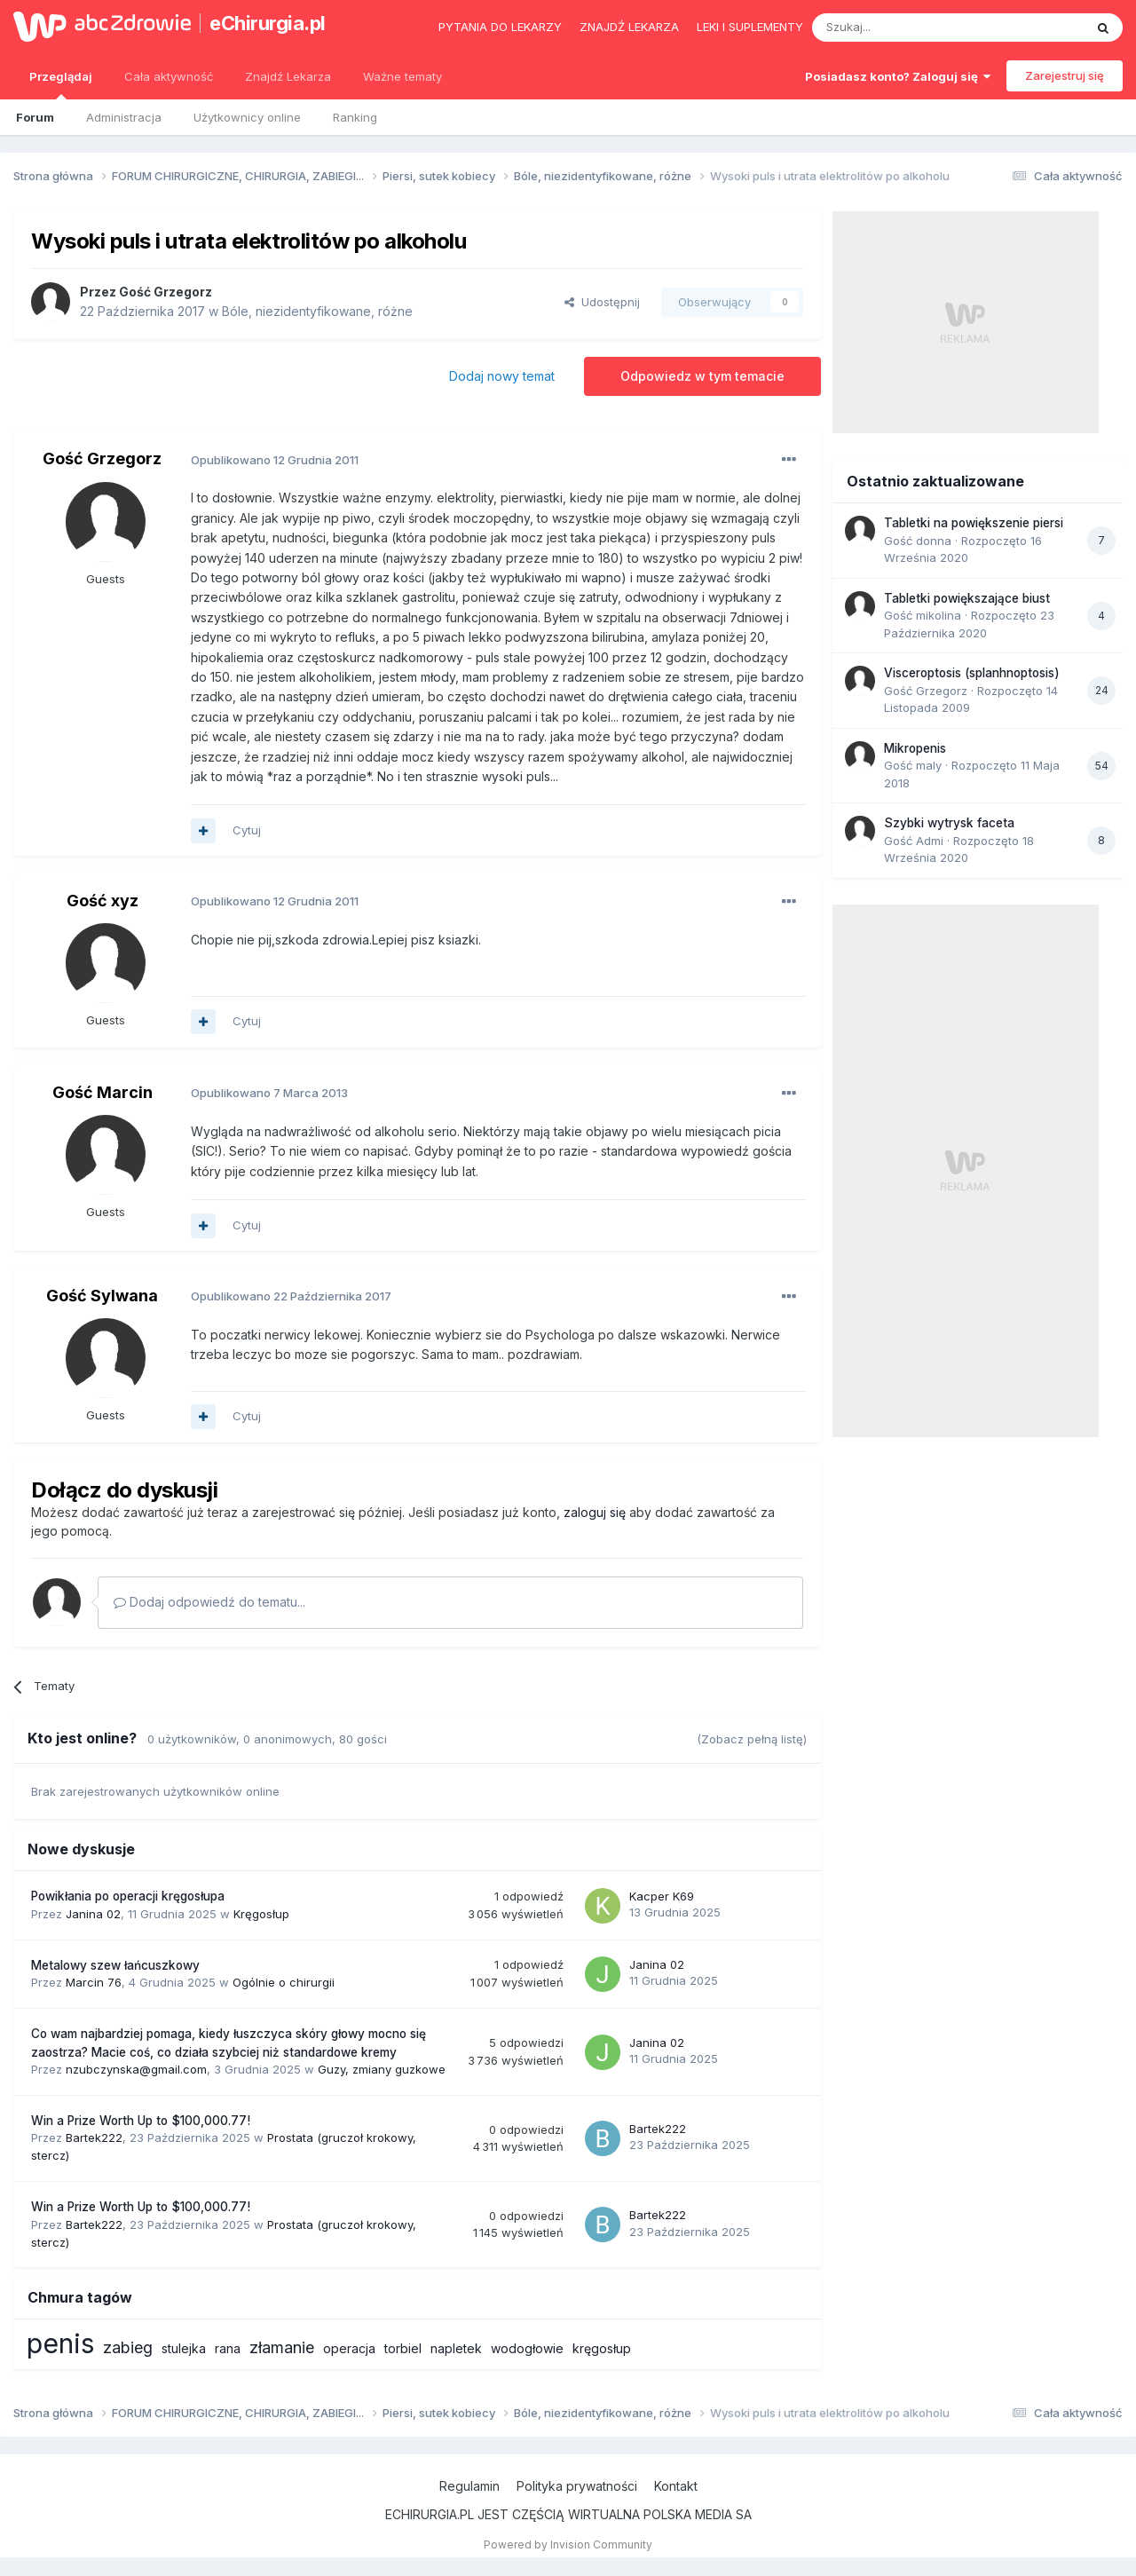 The height and width of the screenshot is (2576, 1136). I want to click on Pytania do lekarzy, so click(500, 27).